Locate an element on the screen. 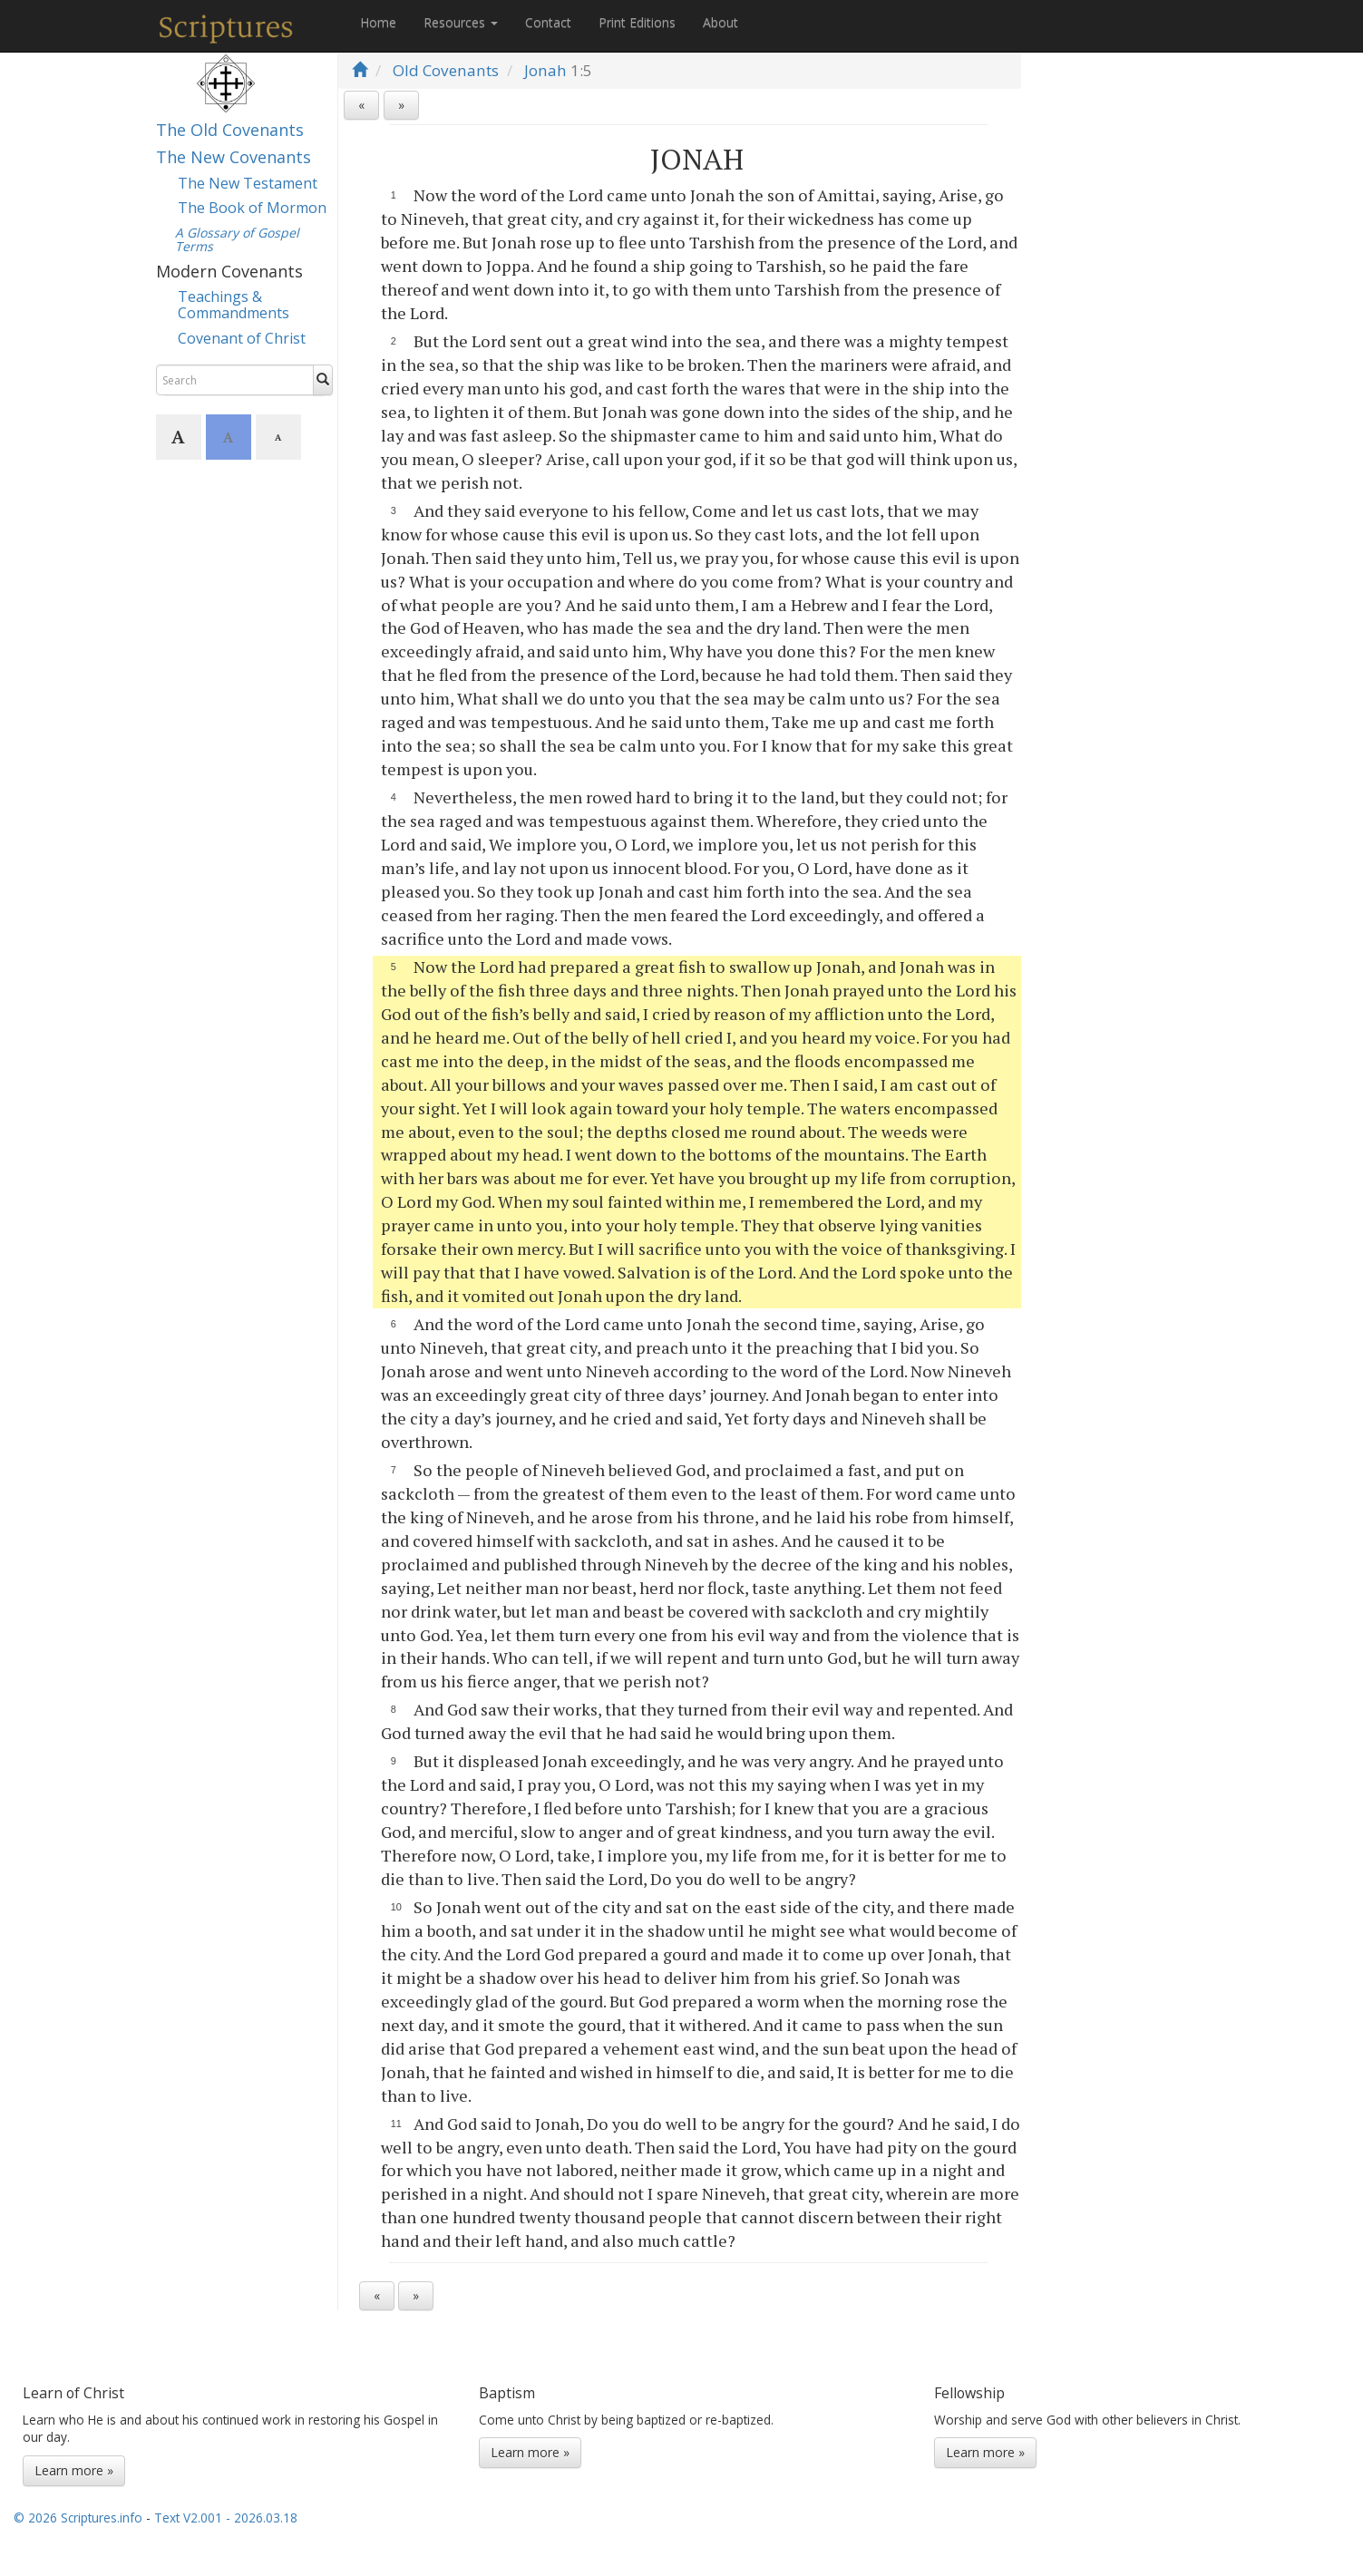 This screenshot has height=2576, width=1363. The New Covenants is located at coordinates (233, 157).